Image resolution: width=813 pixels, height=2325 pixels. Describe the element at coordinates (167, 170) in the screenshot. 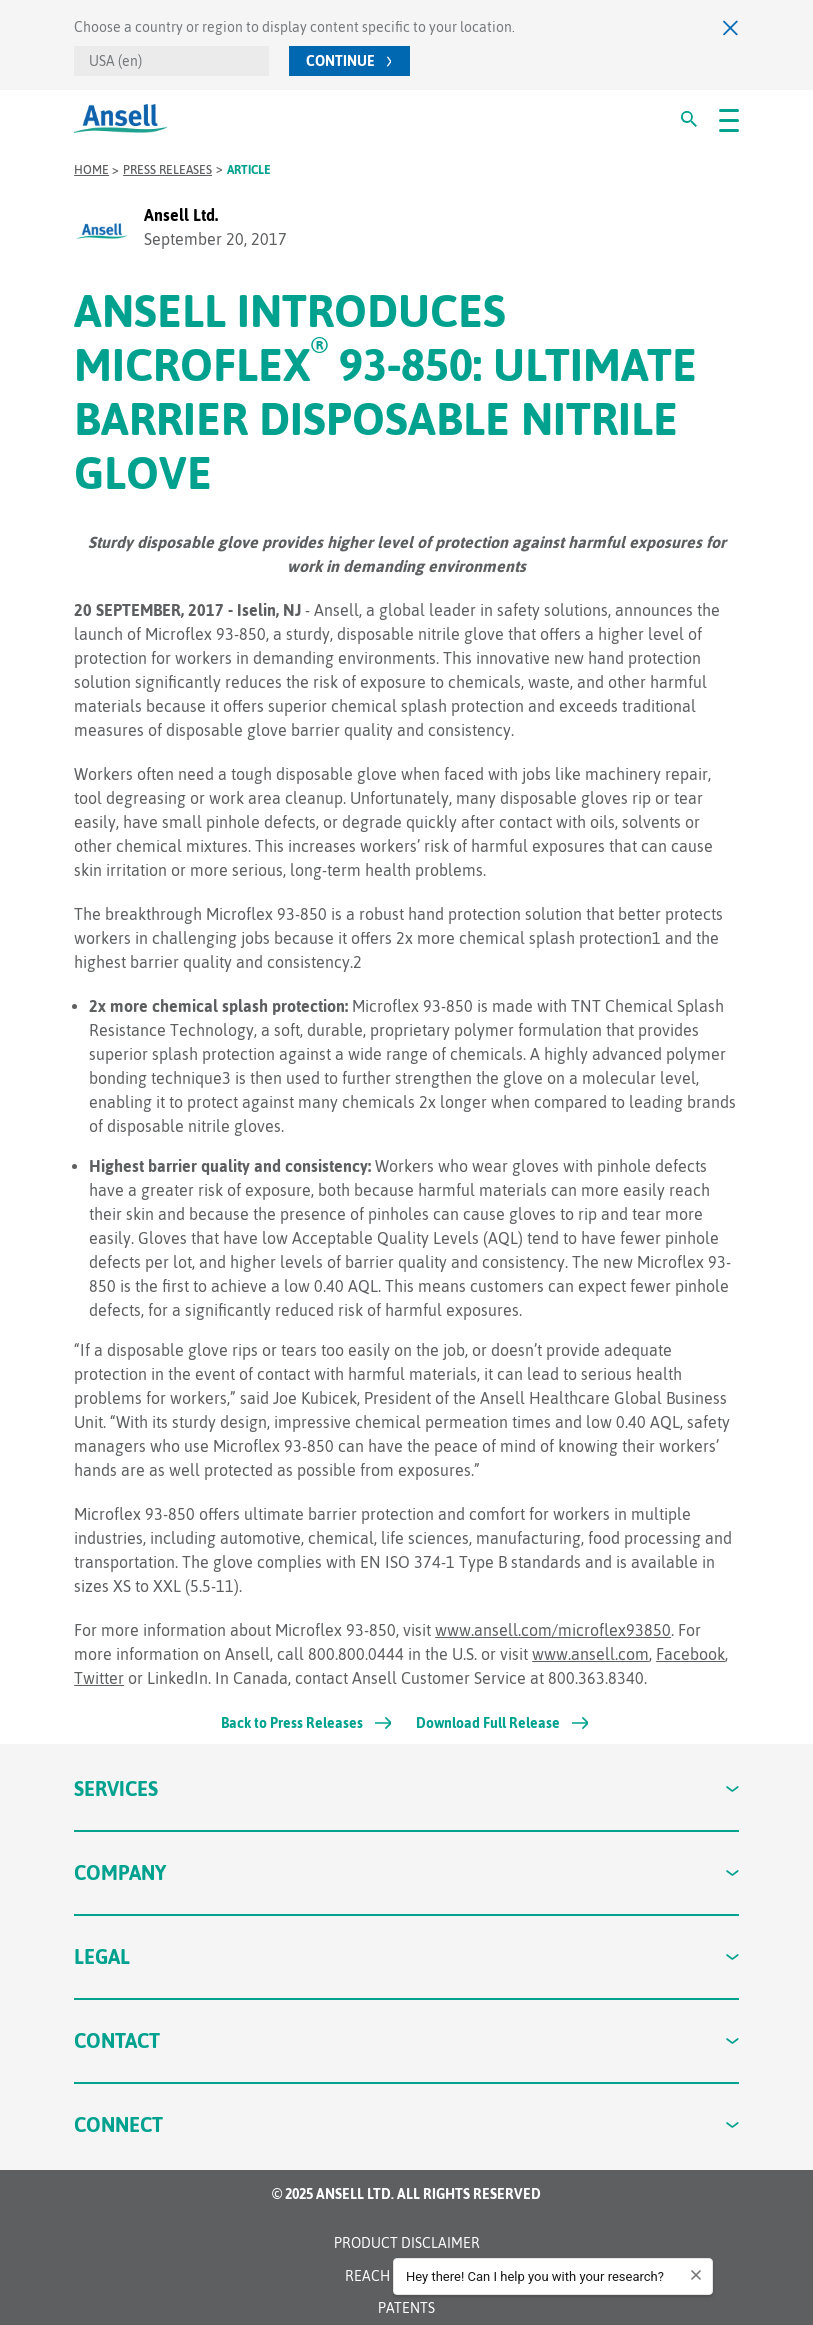

I see `Press Releases` at that location.